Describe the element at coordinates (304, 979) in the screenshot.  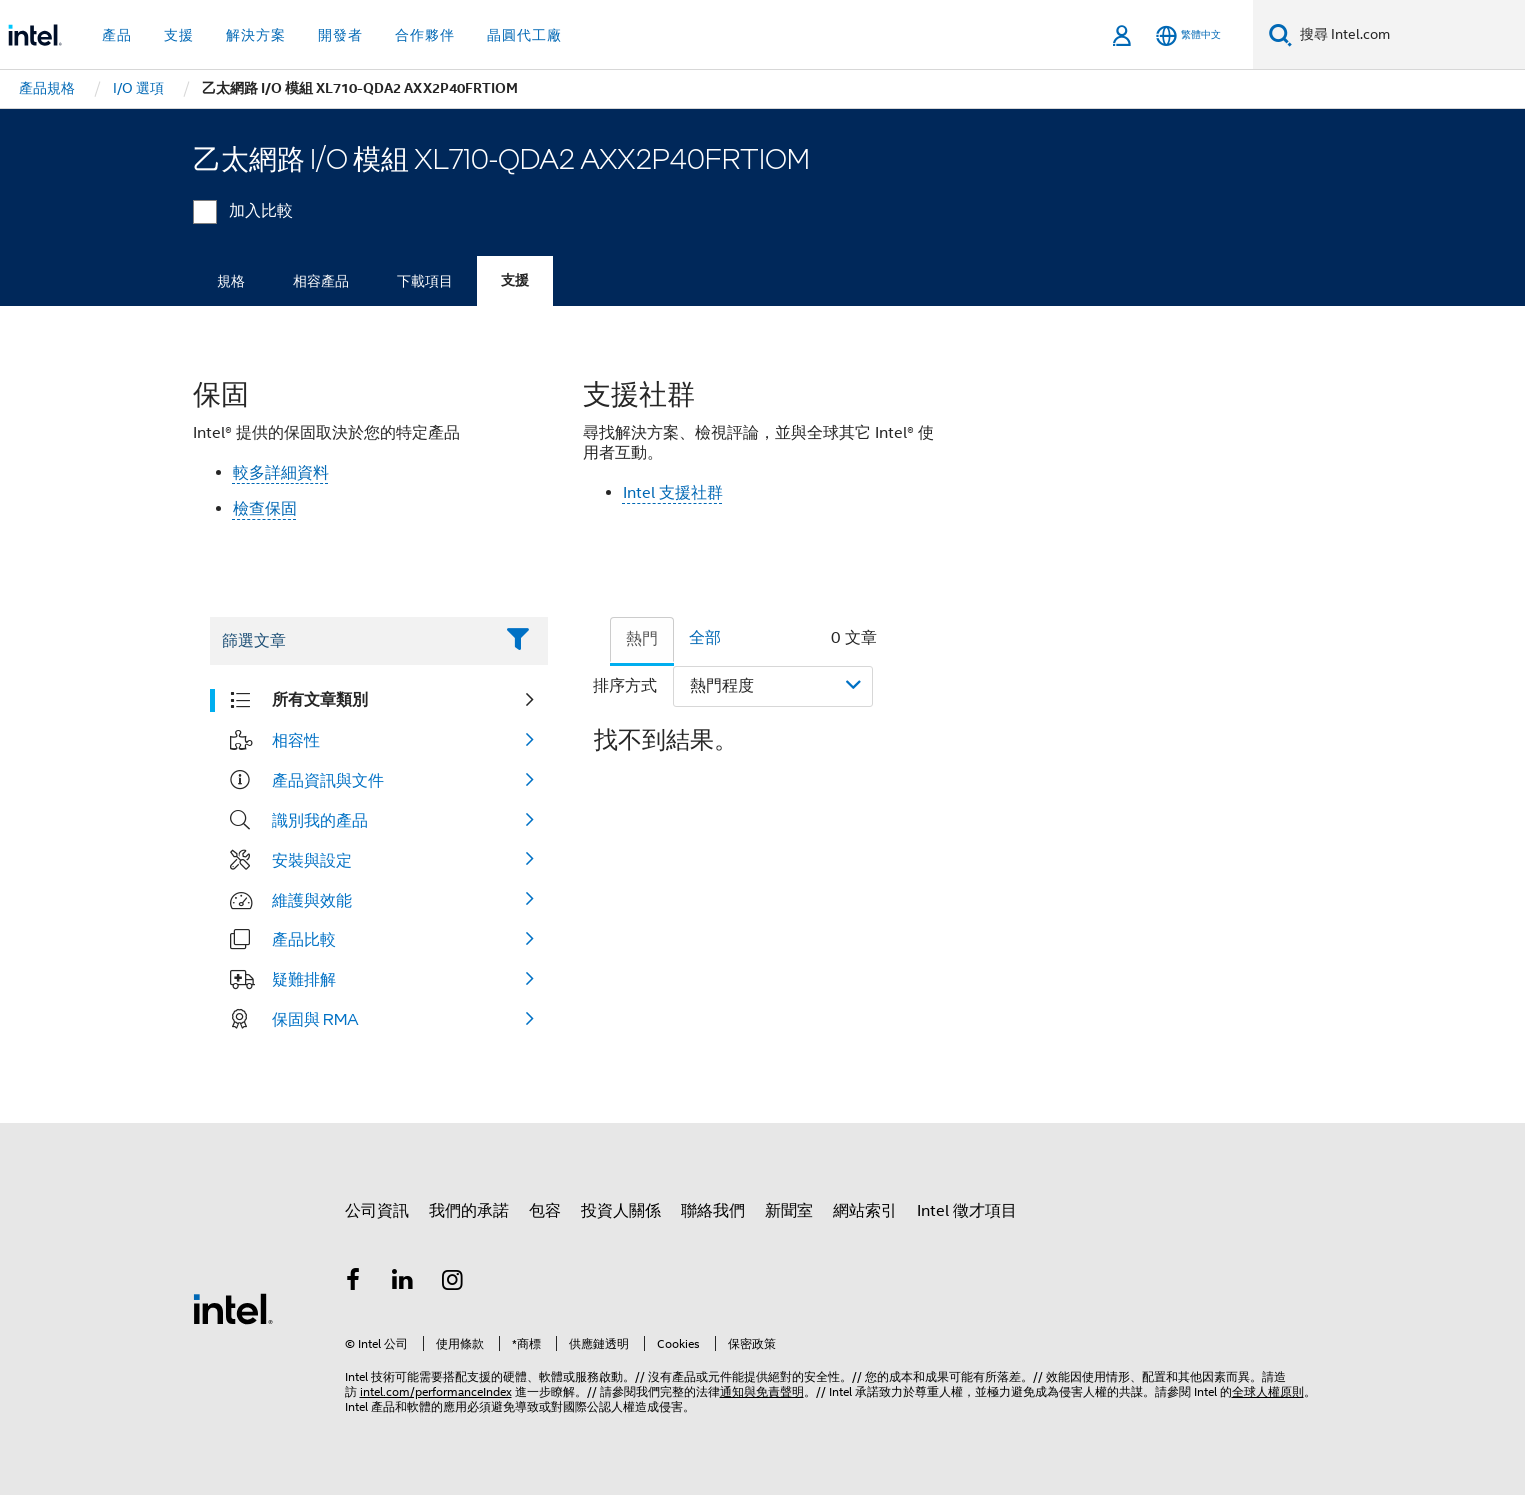
I see `疑難排解` at that location.